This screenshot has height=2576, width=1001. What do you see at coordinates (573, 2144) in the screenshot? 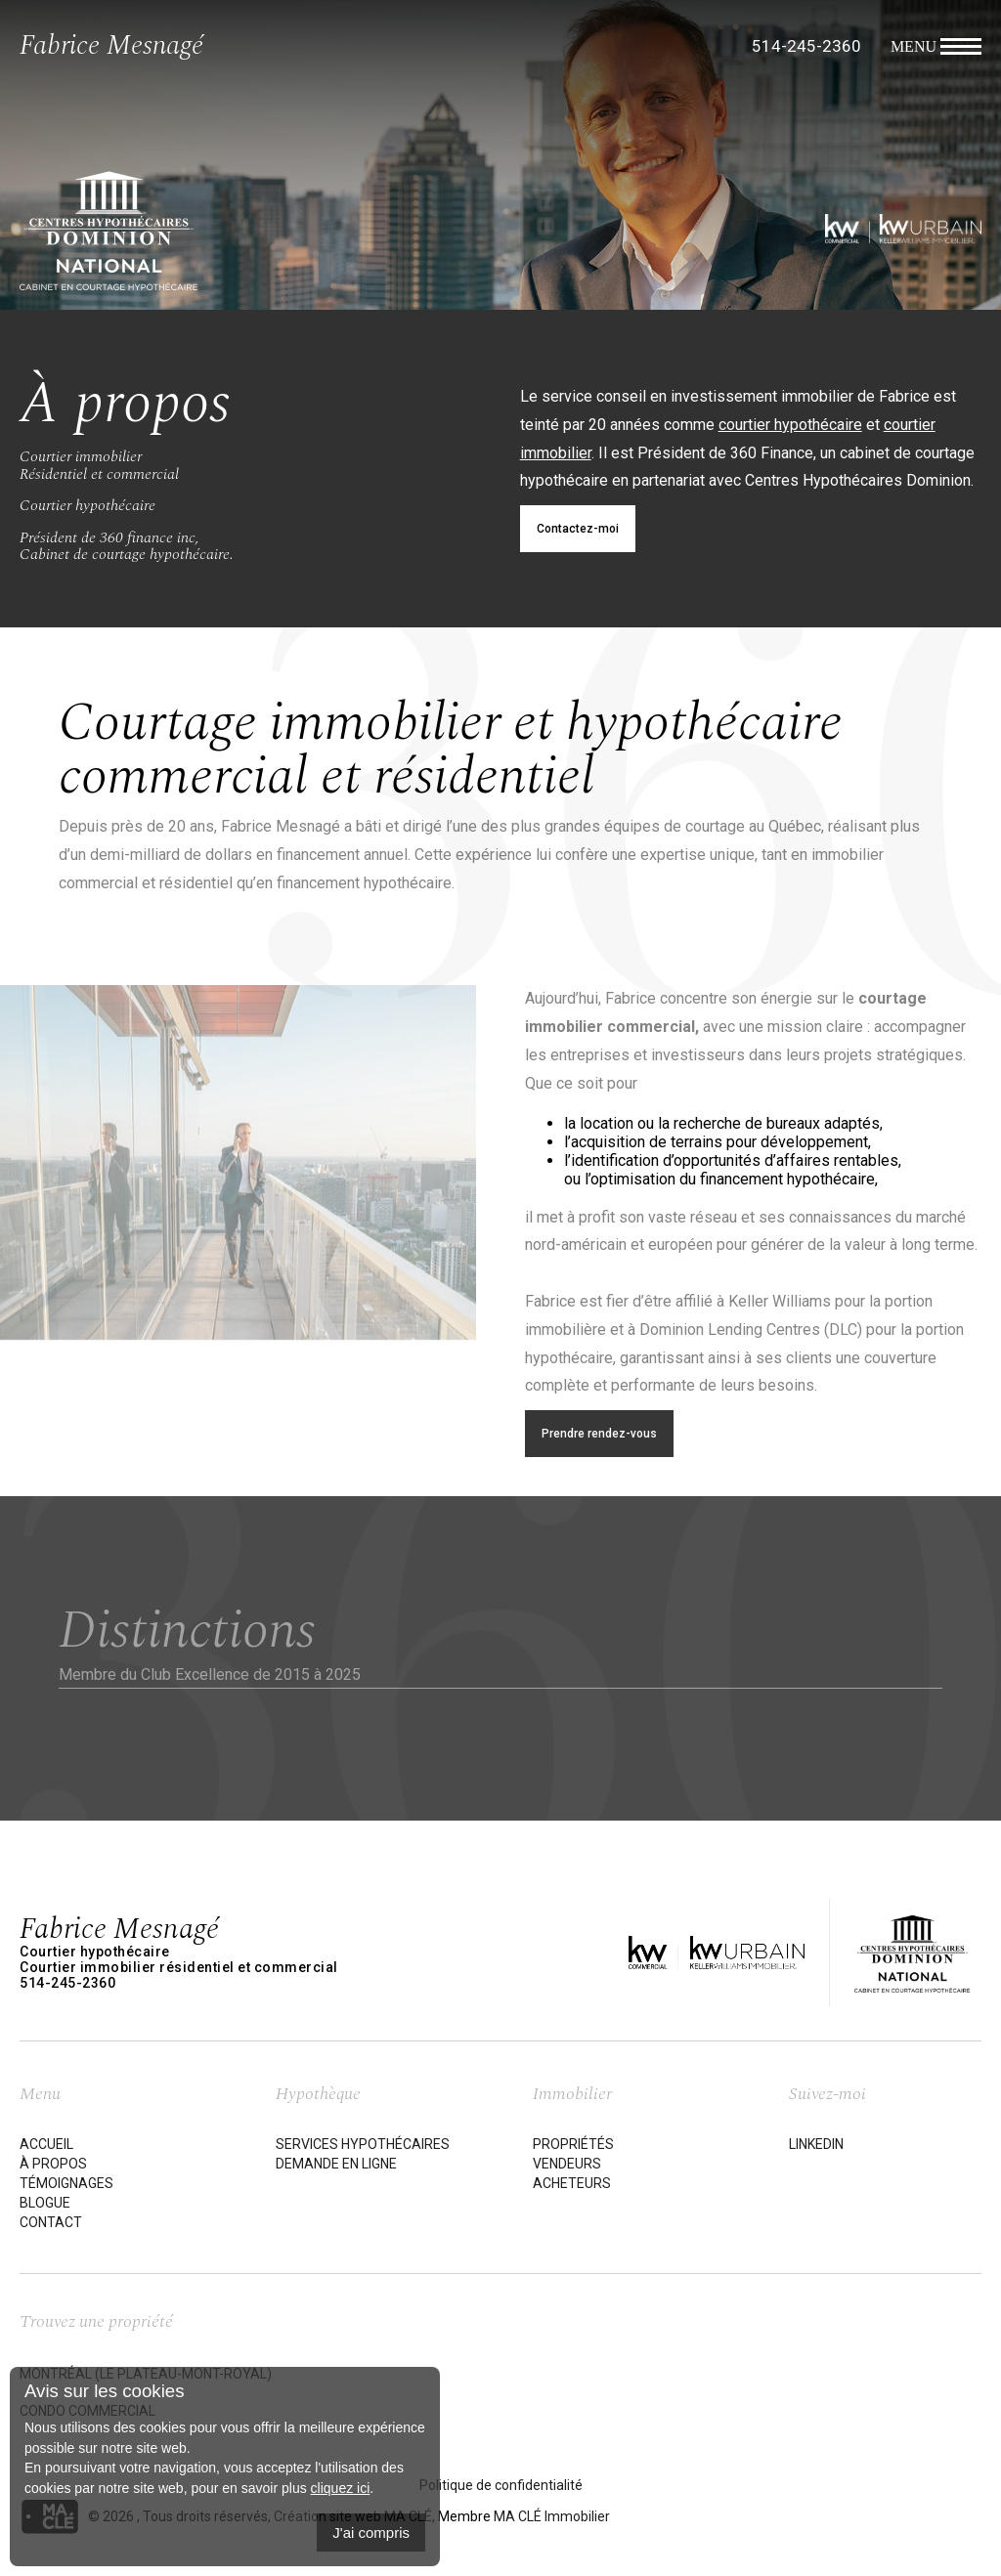
I see `Propriétés` at bounding box center [573, 2144].